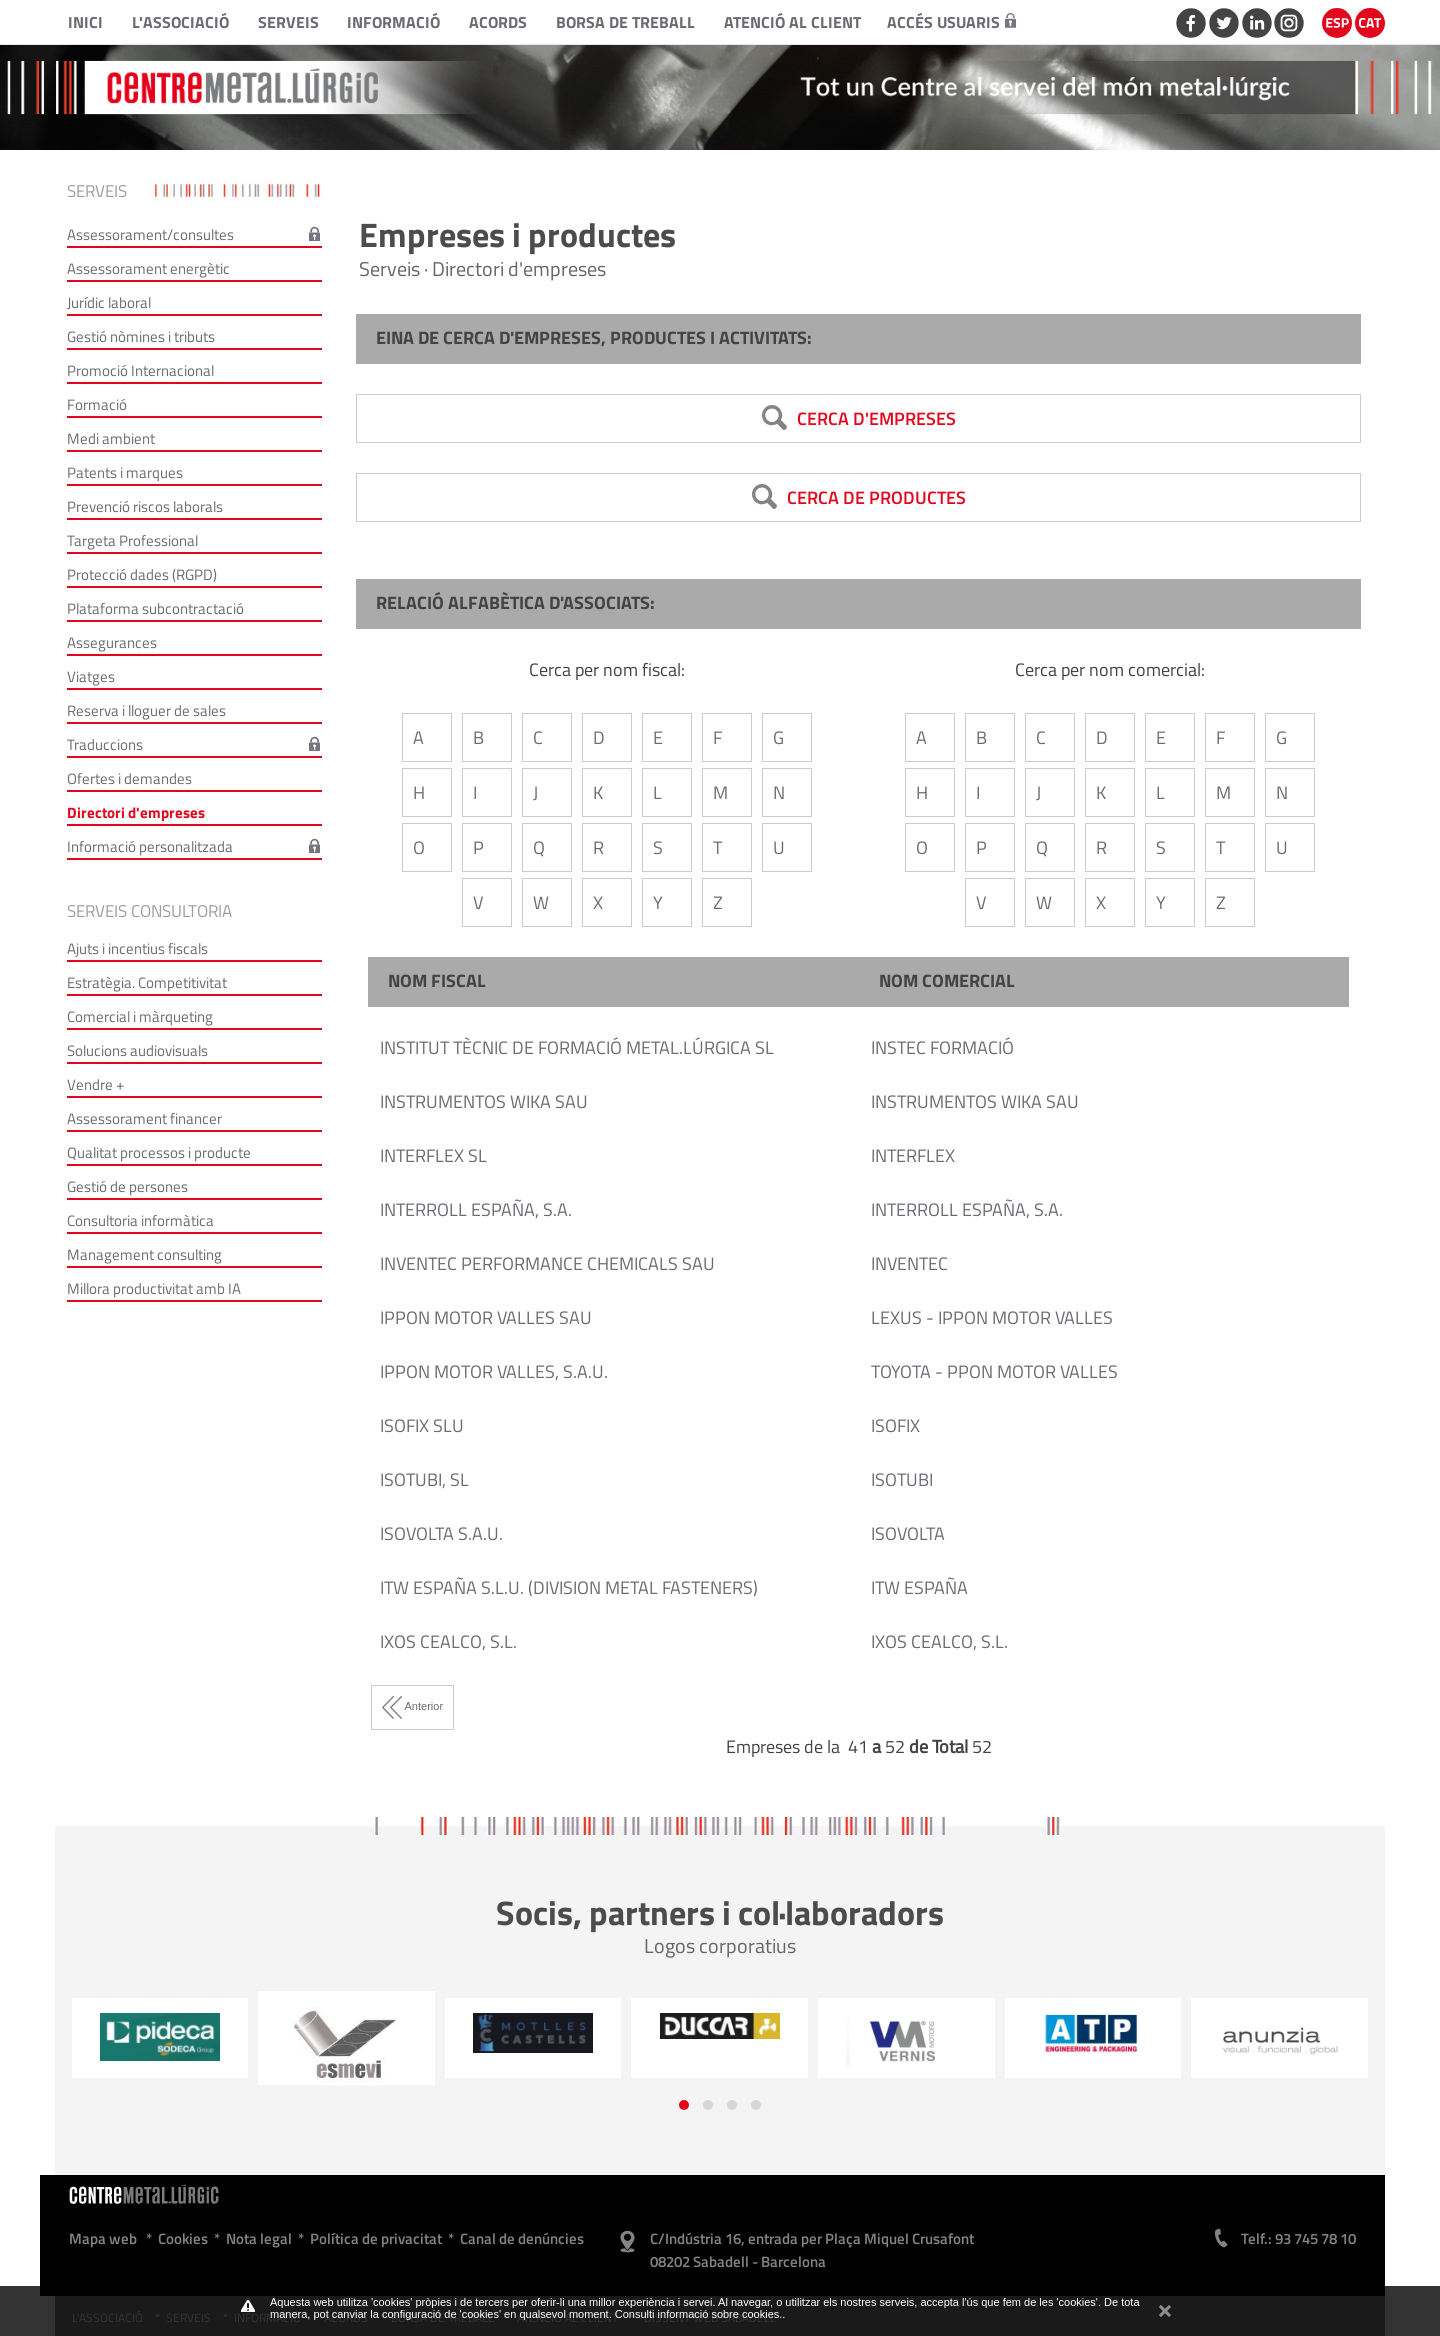 The image size is (1440, 2336). Describe the element at coordinates (147, 982) in the screenshot. I see `Estratègia. Competitivitat` at that location.